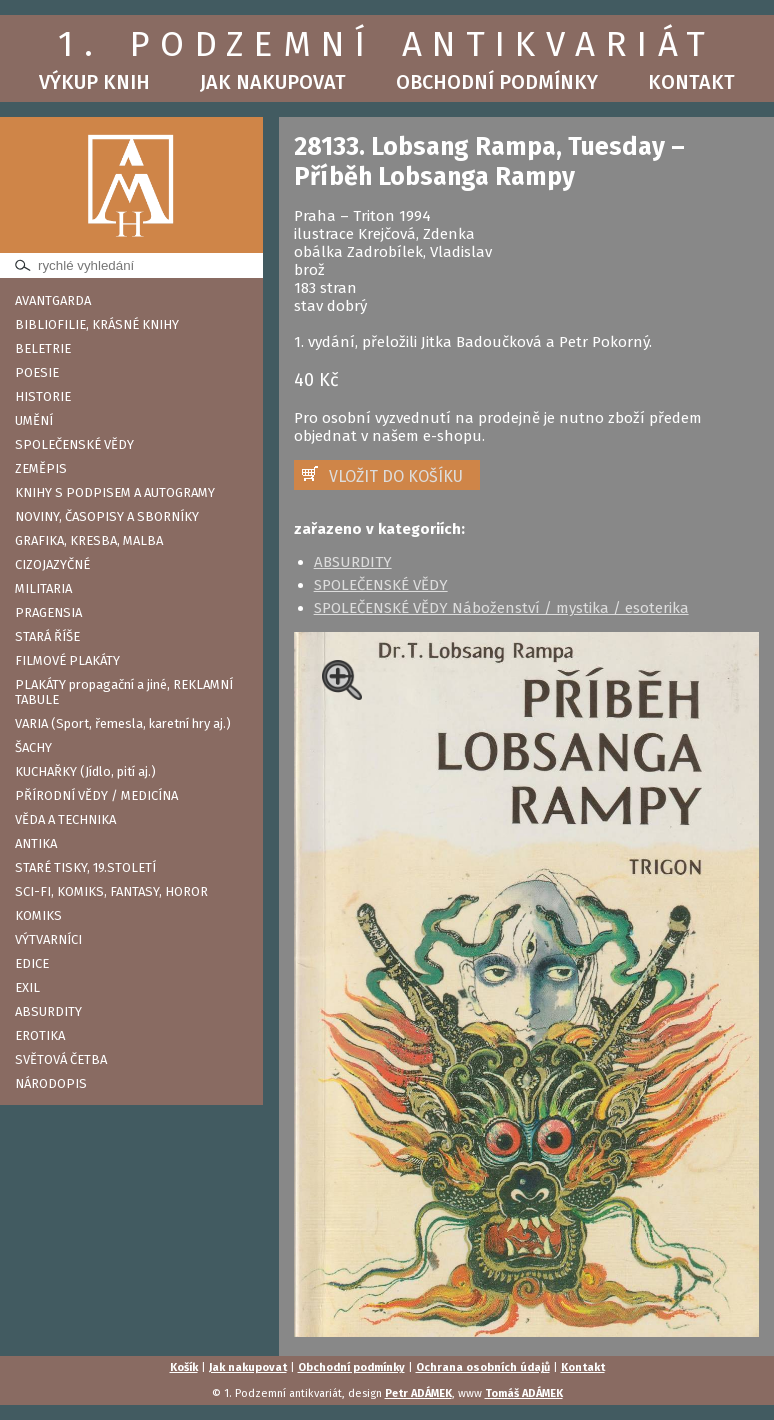 The image size is (774, 1420). What do you see at coordinates (85, 771) in the screenshot?
I see `KUCHAŘKY (Jídlo, pití aj.)` at bounding box center [85, 771].